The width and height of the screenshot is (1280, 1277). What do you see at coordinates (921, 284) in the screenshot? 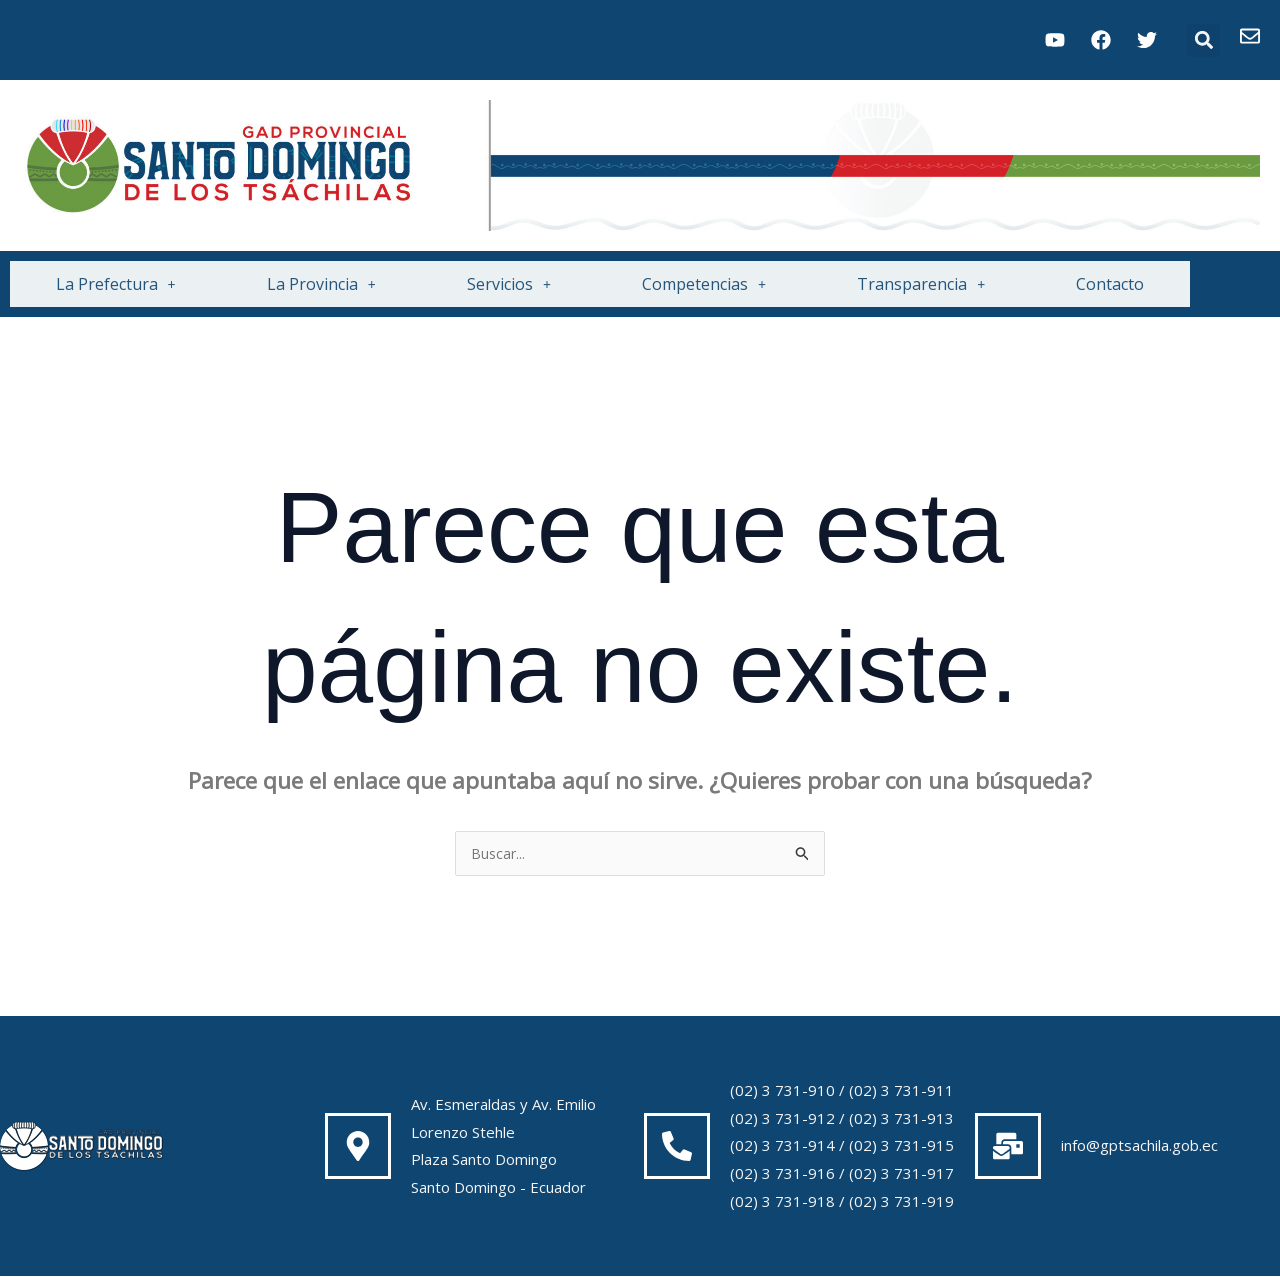
I see `Transparencia [button]` at bounding box center [921, 284].